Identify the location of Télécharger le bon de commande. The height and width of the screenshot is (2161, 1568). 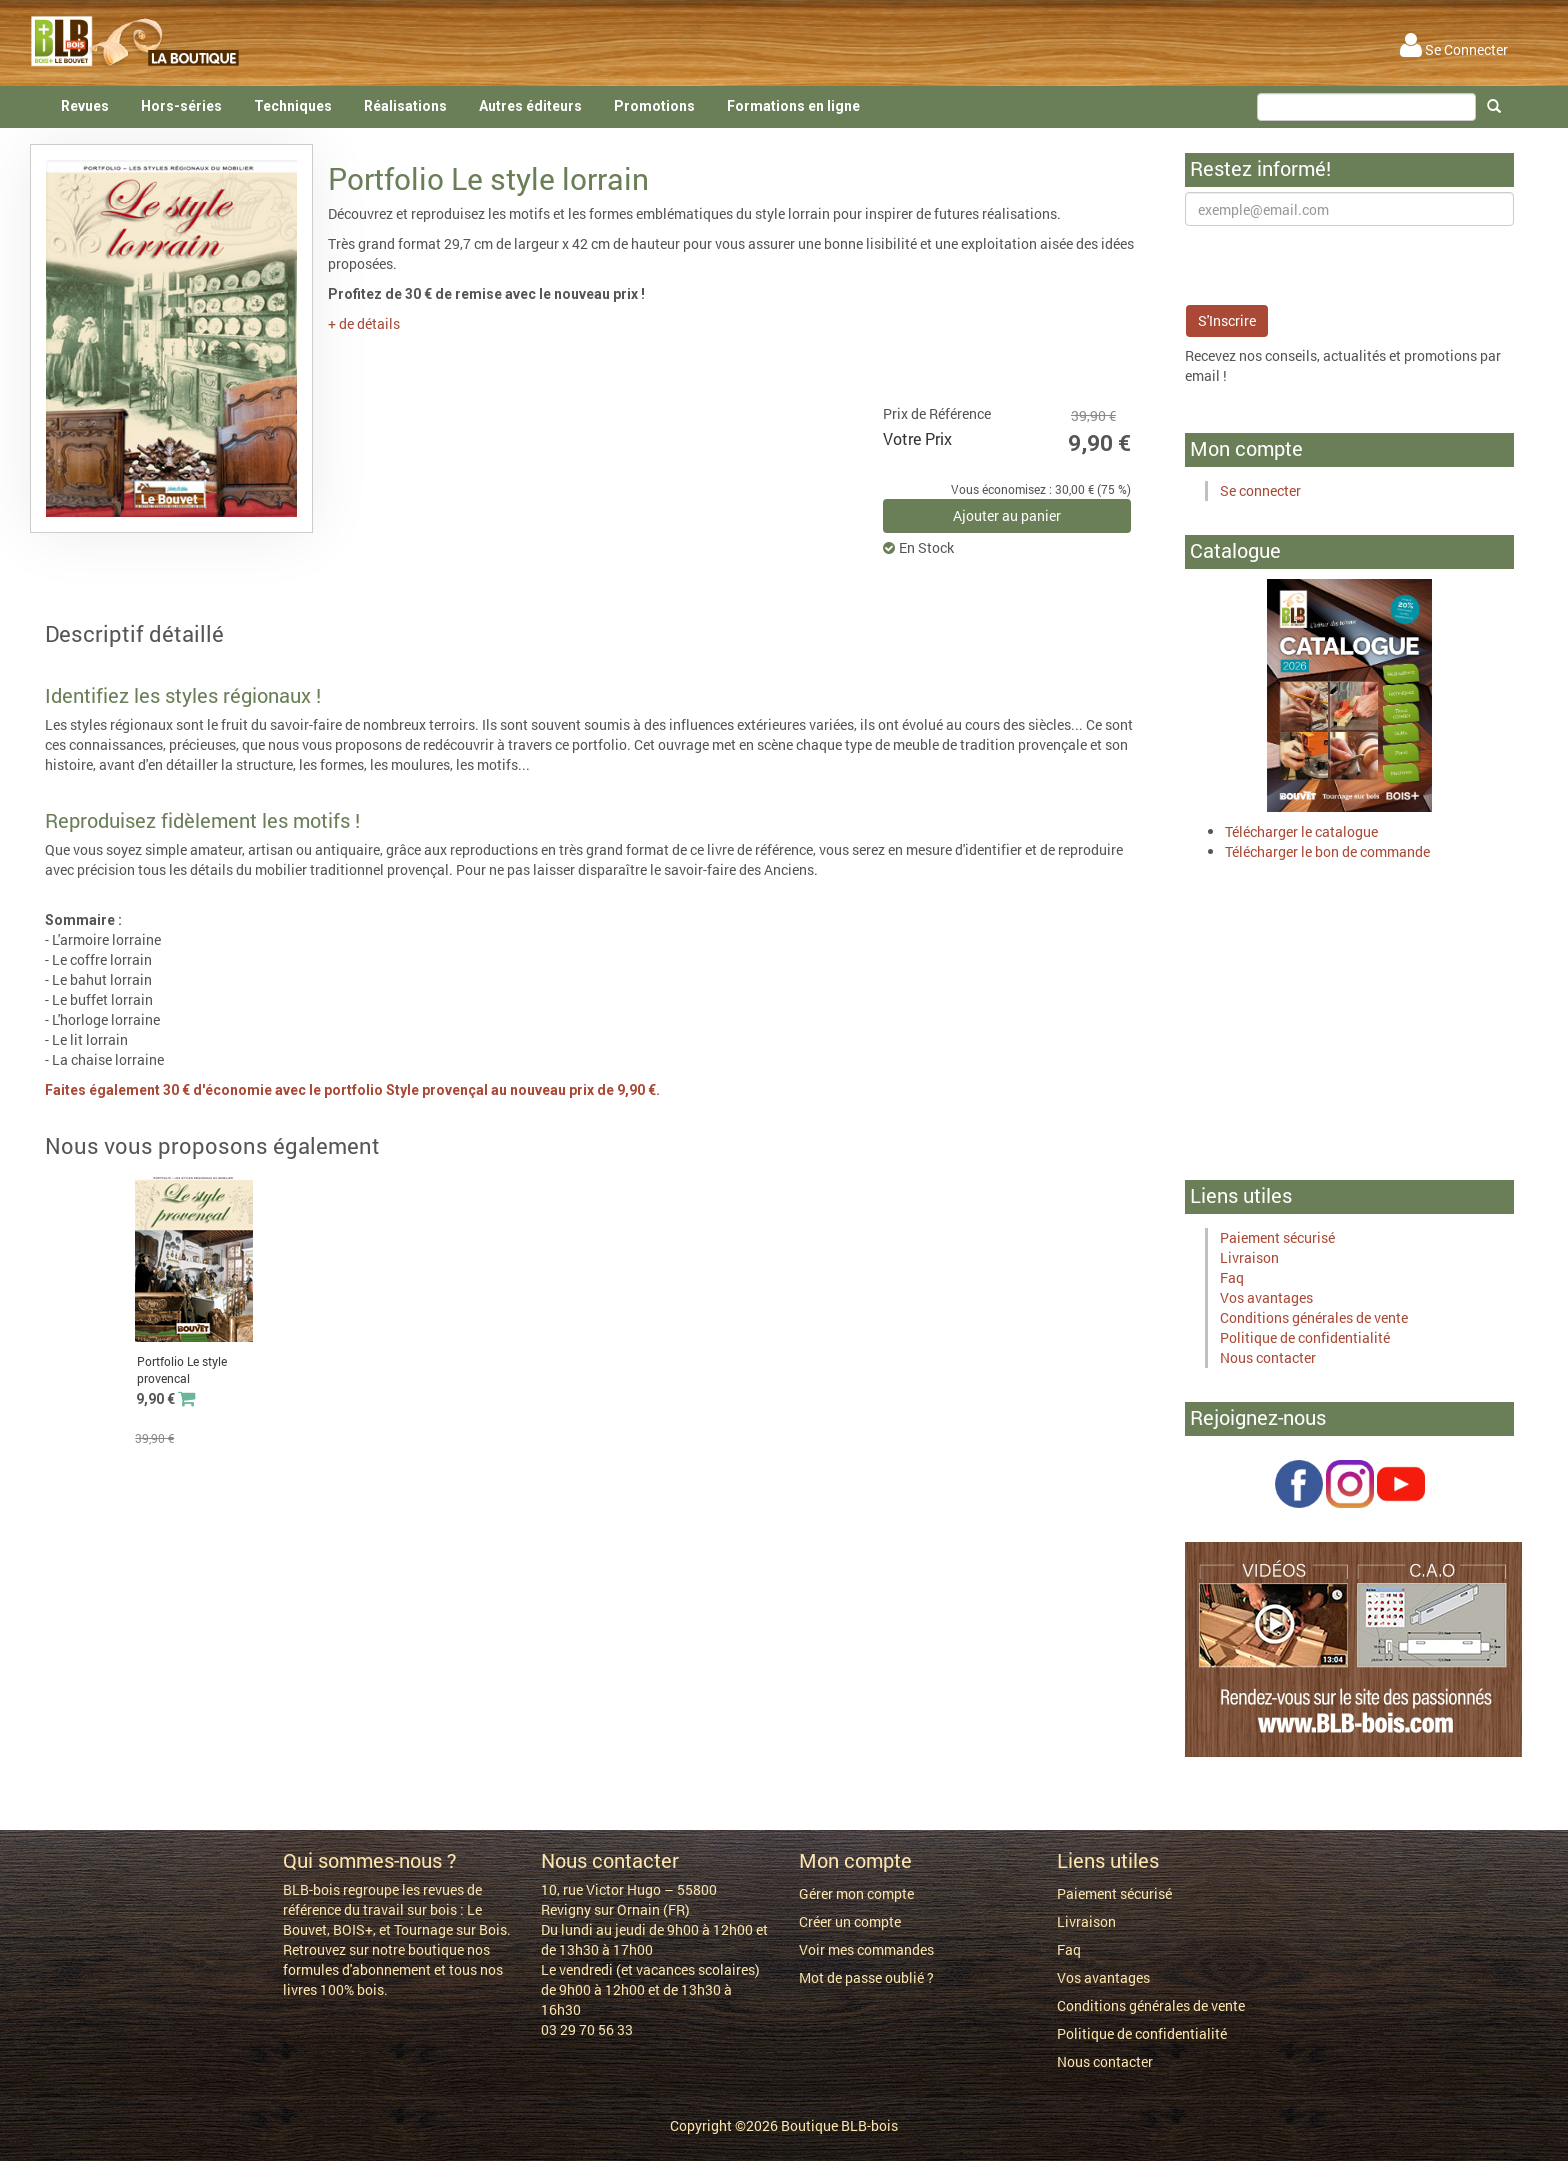
(1327, 851).